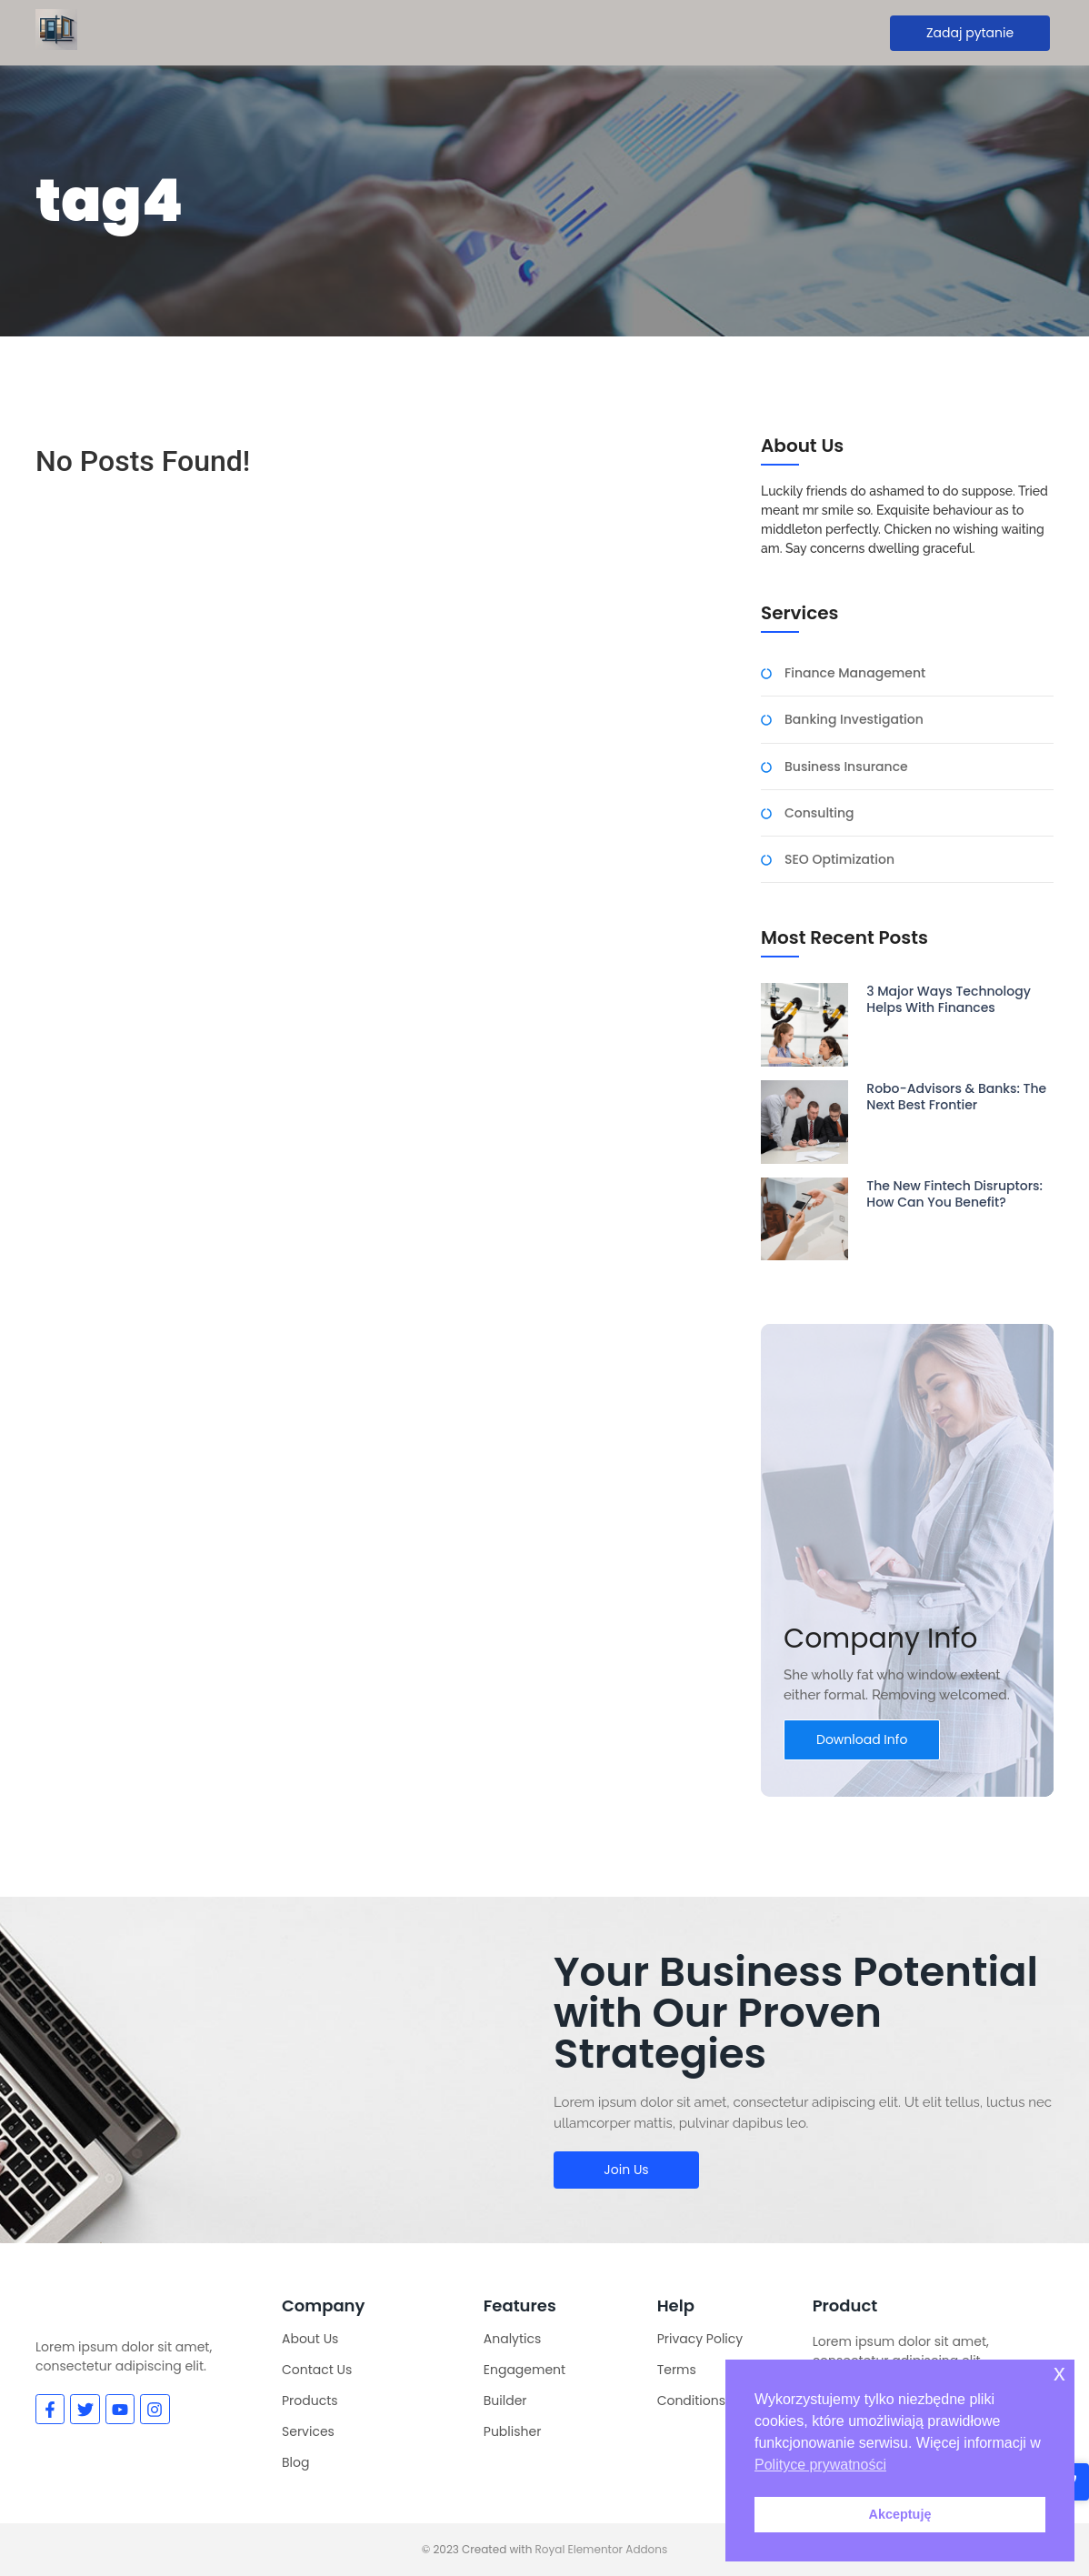  What do you see at coordinates (846, 767) in the screenshot?
I see `Business Insurance` at bounding box center [846, 767].